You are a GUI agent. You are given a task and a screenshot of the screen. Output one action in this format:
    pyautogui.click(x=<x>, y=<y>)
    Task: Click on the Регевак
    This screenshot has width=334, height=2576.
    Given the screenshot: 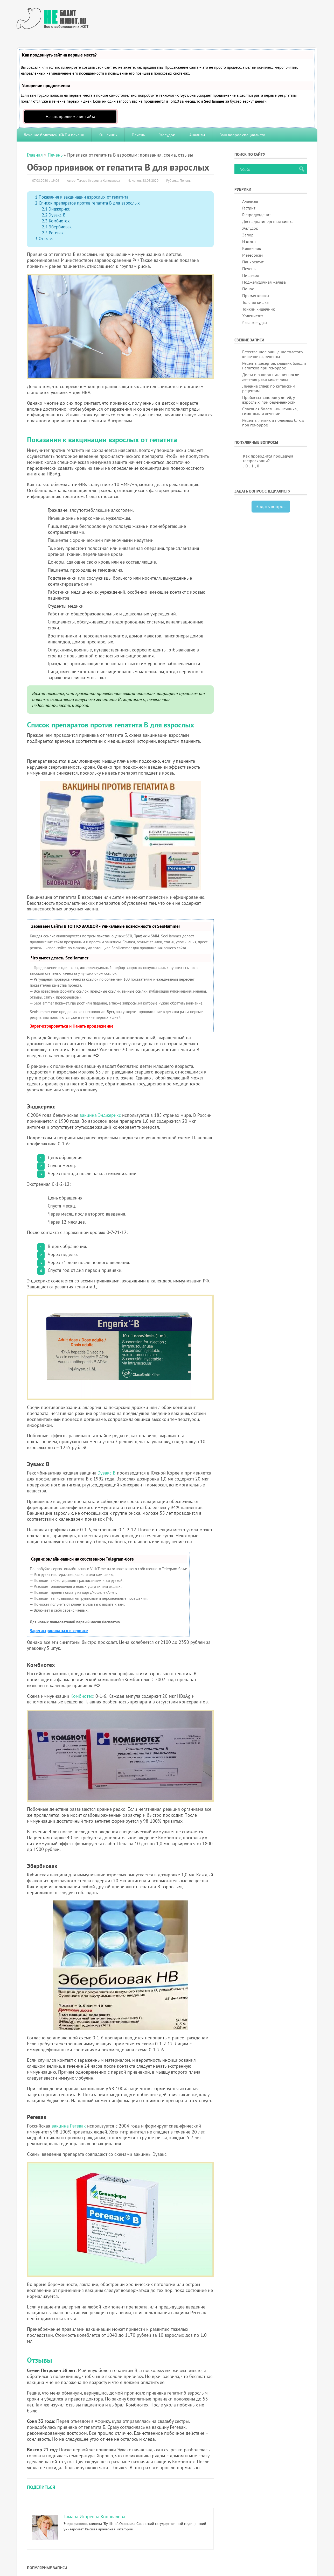 What is the action you would take?
    pyautogui.click(x=53, y=233)
    